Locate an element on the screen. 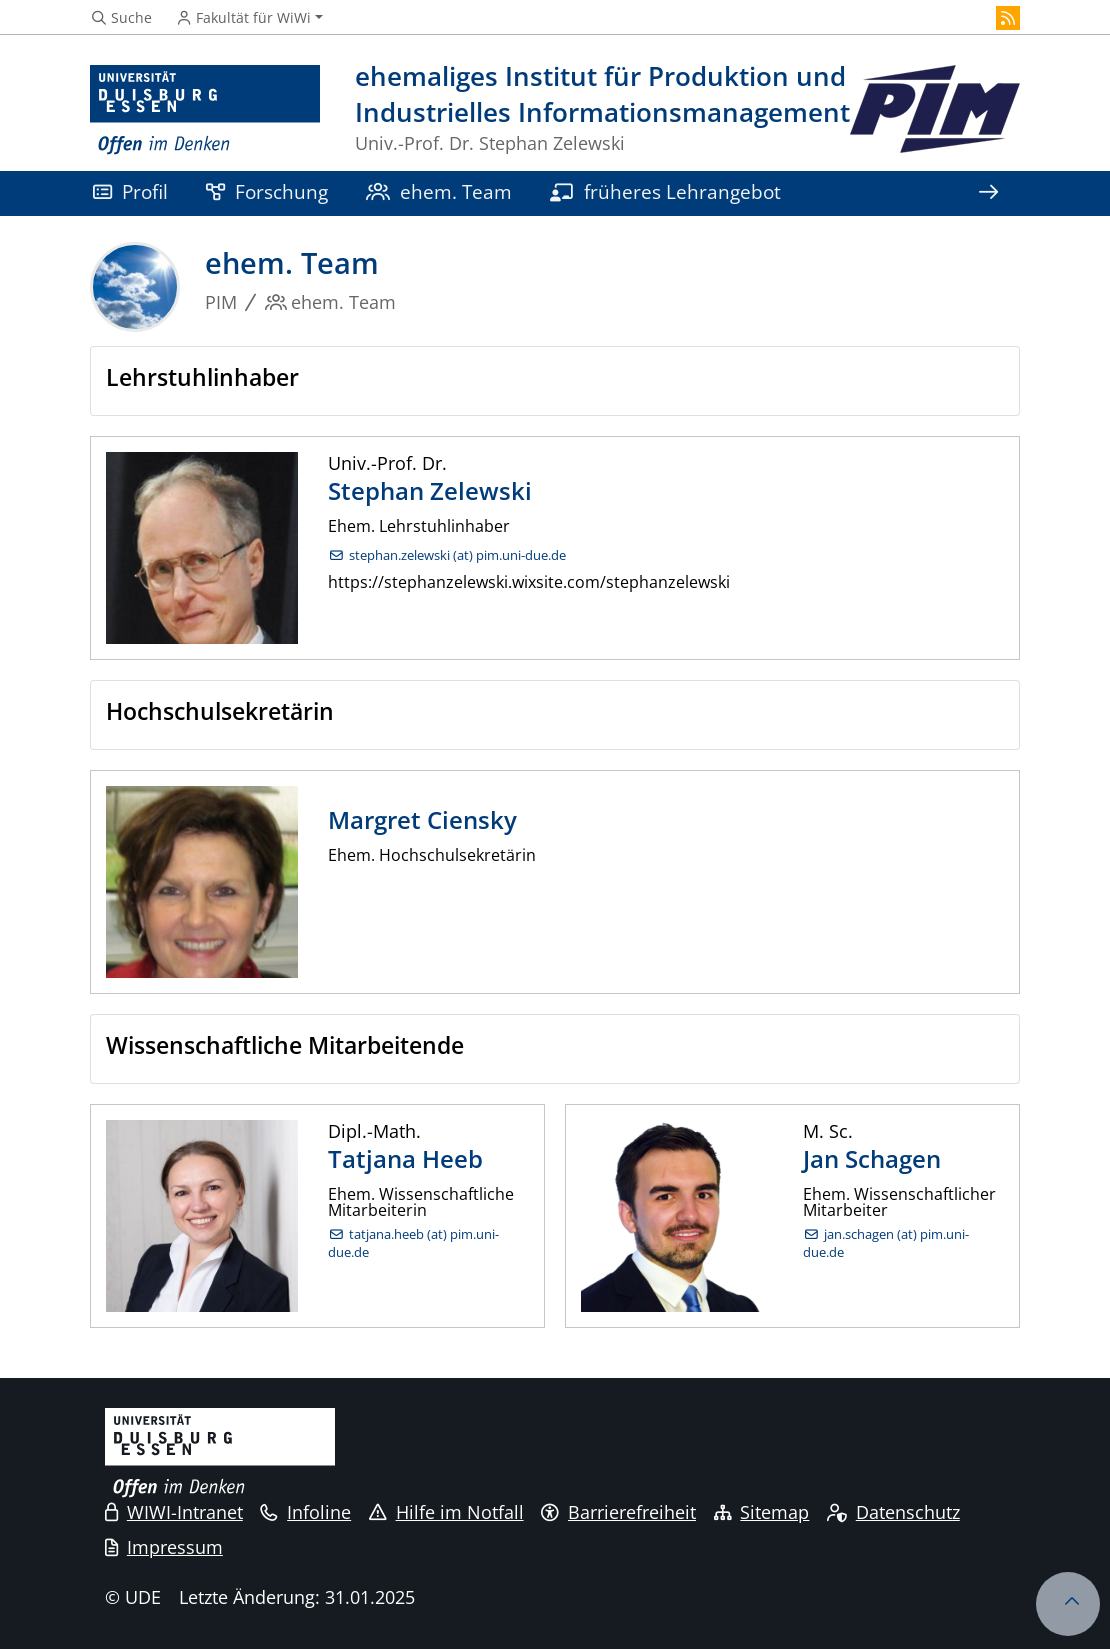 This screenshot has height=1649, width=1110. Hilfe im Notfall is located at coordinates (446, 1512).